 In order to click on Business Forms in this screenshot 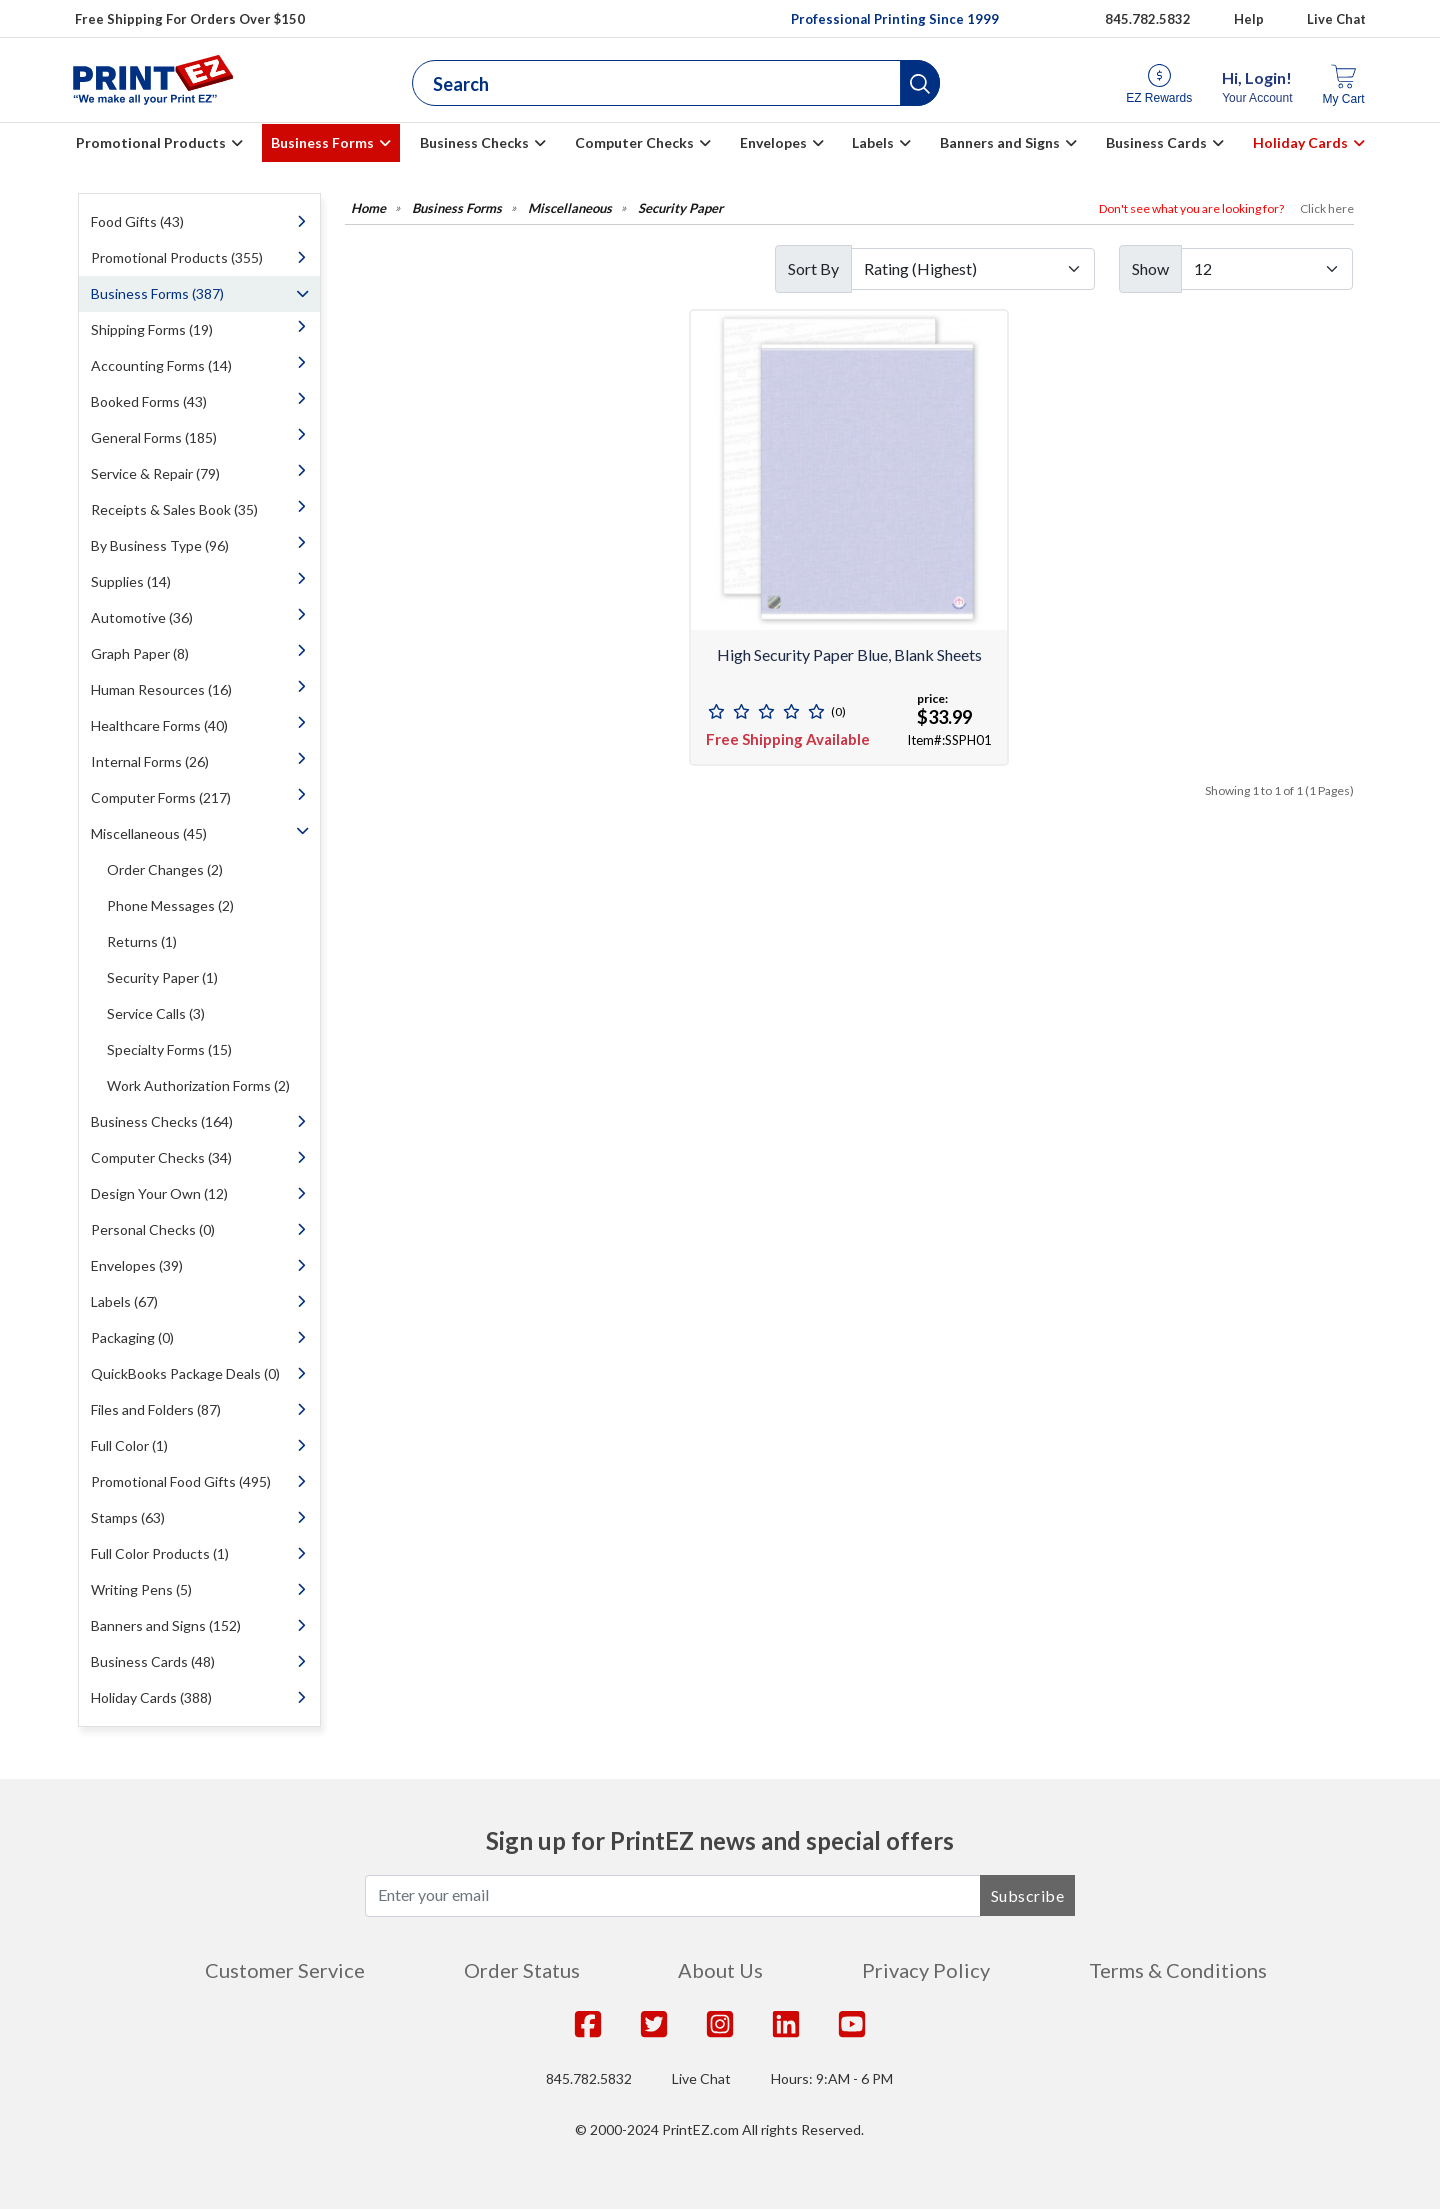, I will do `click(322, 142)`.